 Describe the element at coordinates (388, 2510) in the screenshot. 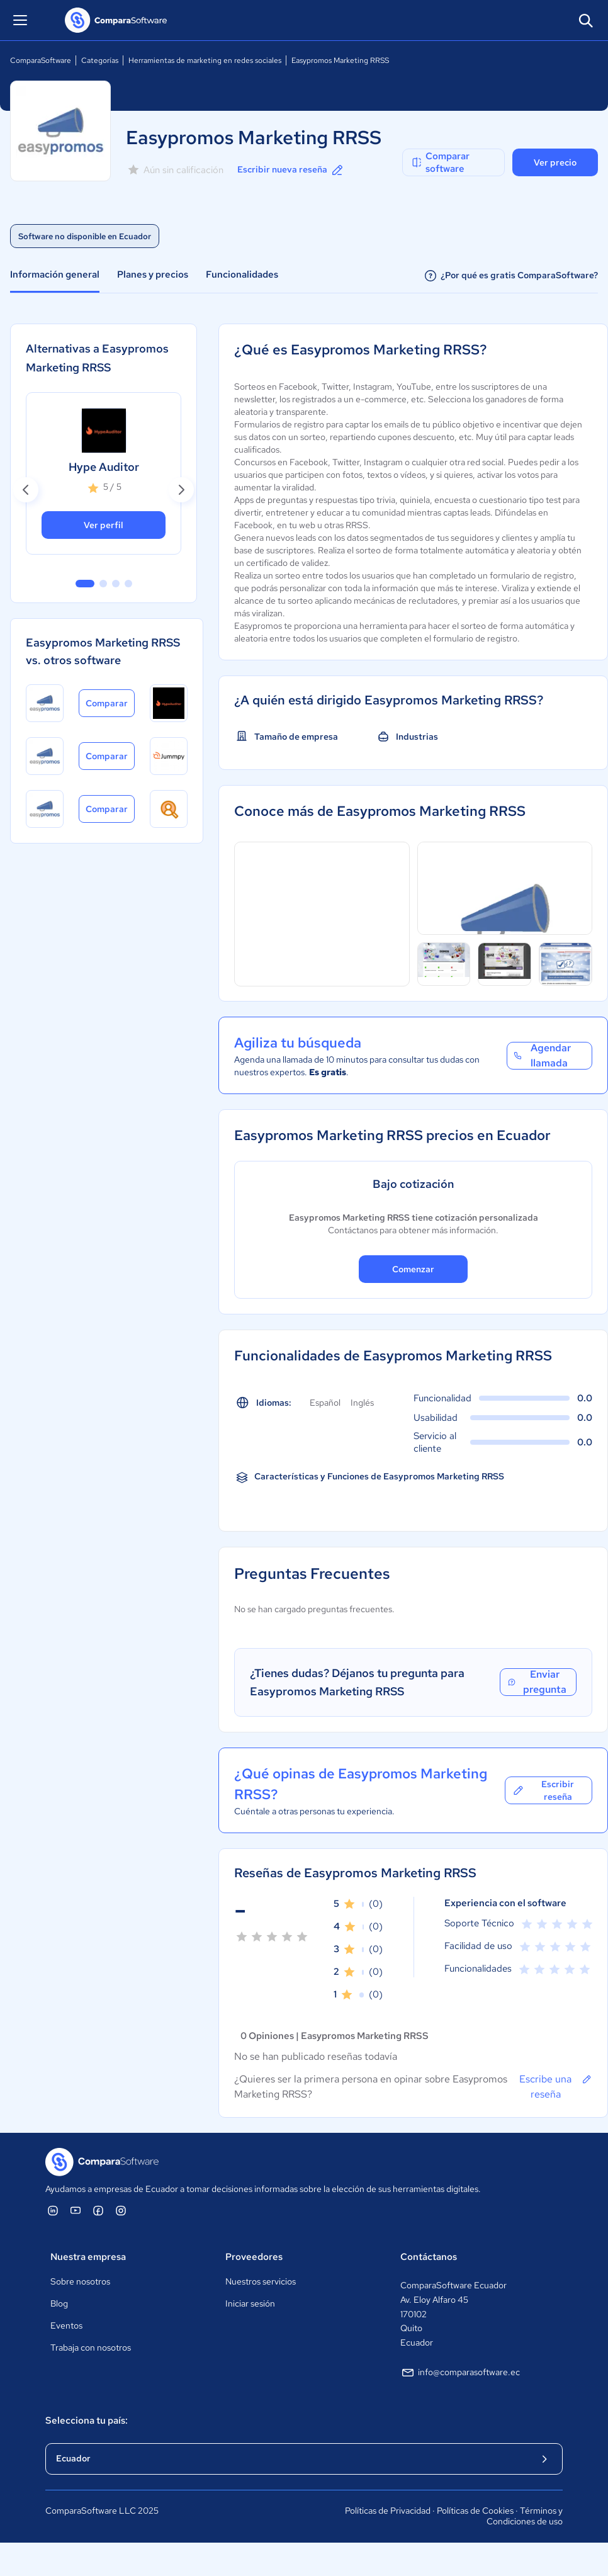

I see `Políticas de Privacidad` at that location.